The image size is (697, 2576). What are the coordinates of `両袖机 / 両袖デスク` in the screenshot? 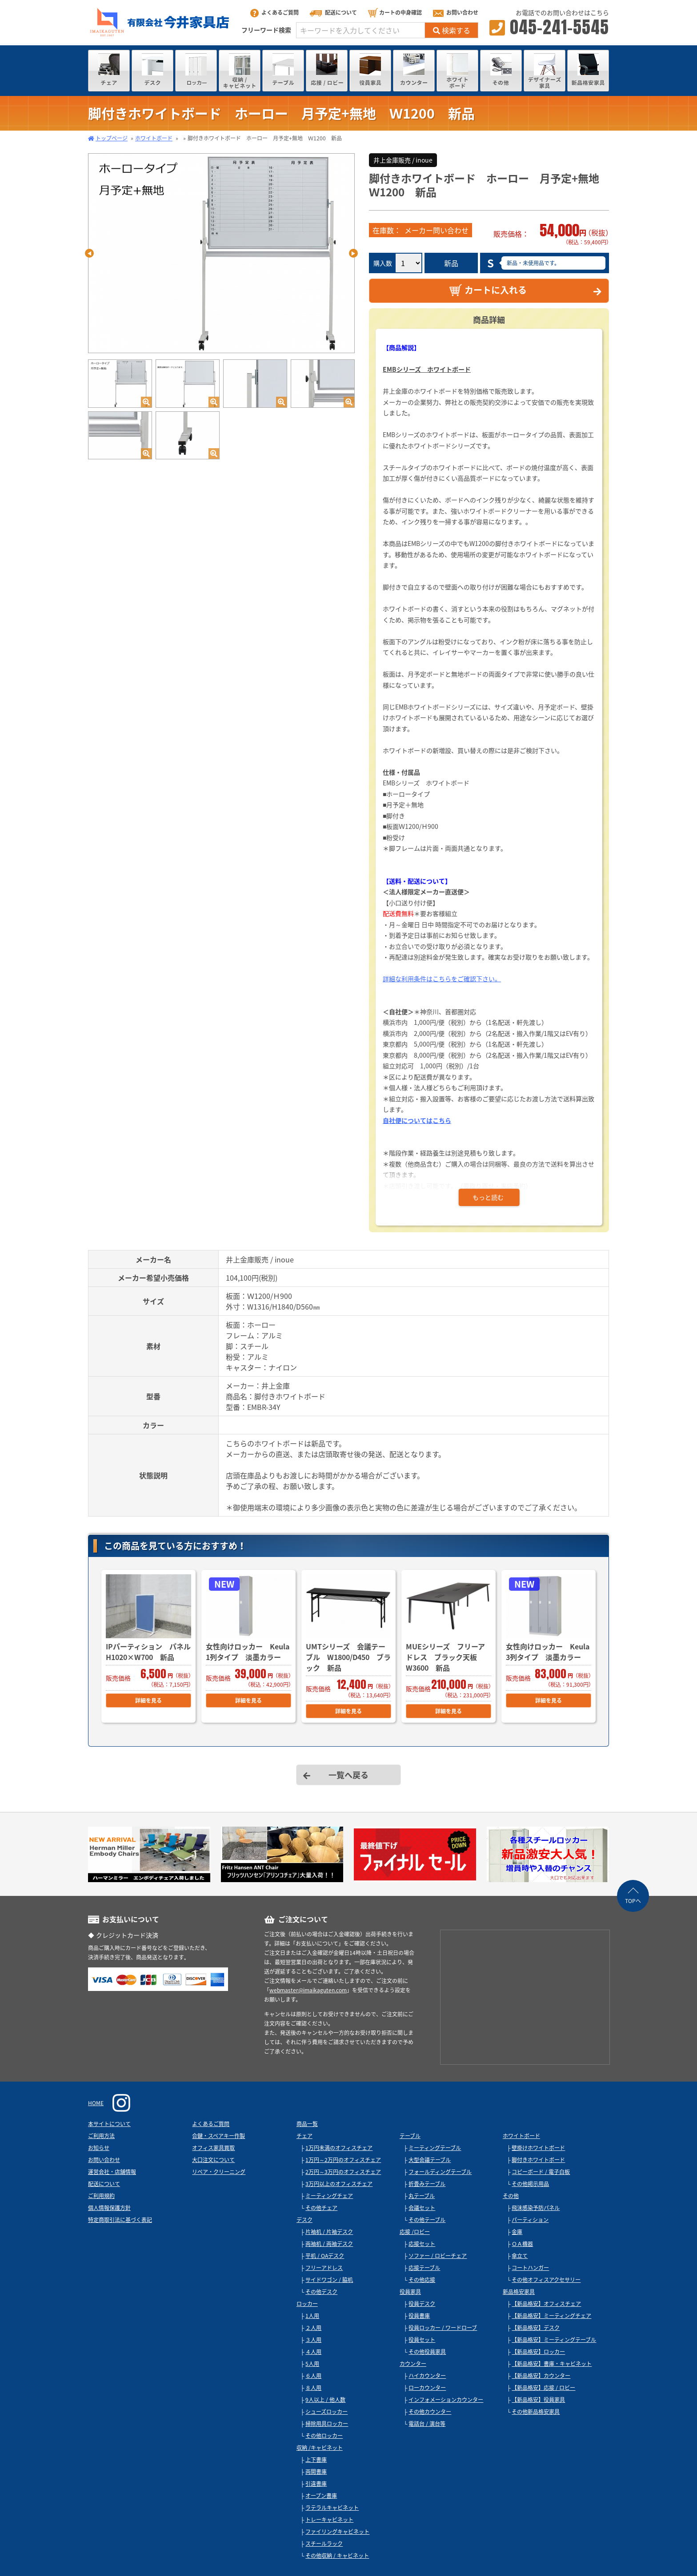 It's located at (329, 2244).